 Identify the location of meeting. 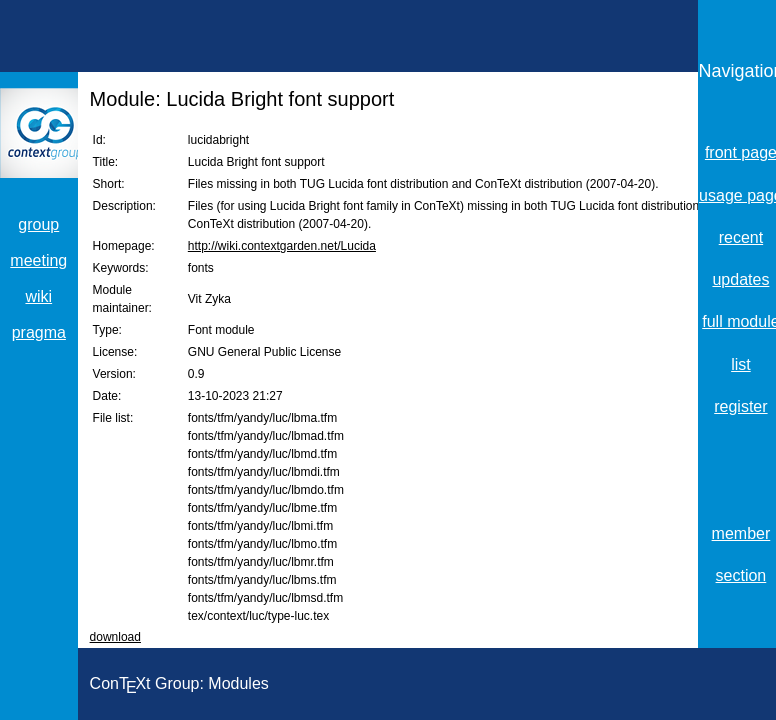
(38, 260).